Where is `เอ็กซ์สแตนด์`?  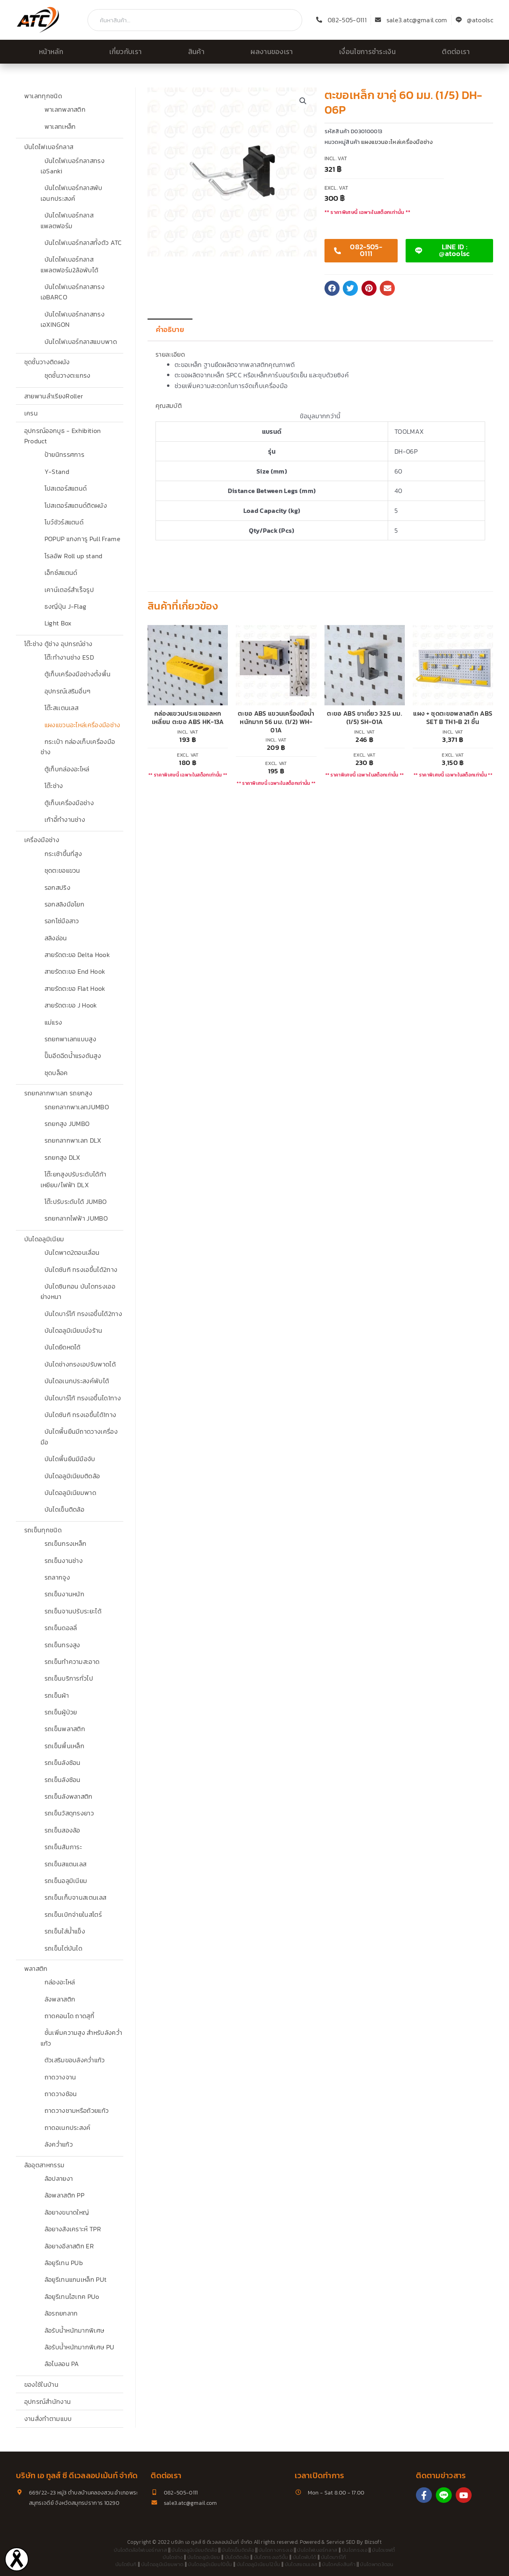
เอ็กซ์สแตนด์ is located at coordinates (61, 572).